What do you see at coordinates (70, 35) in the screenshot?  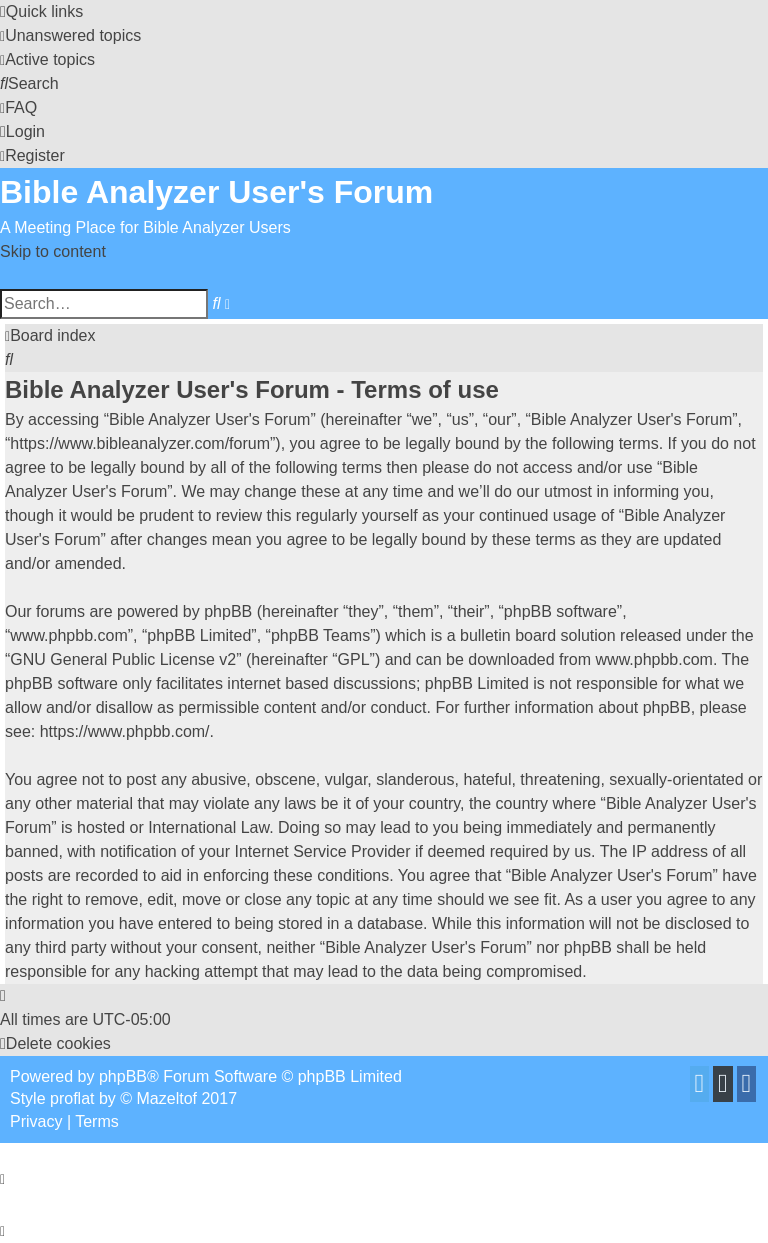 I see `[menuitem]` at bounding box center [70, 35].